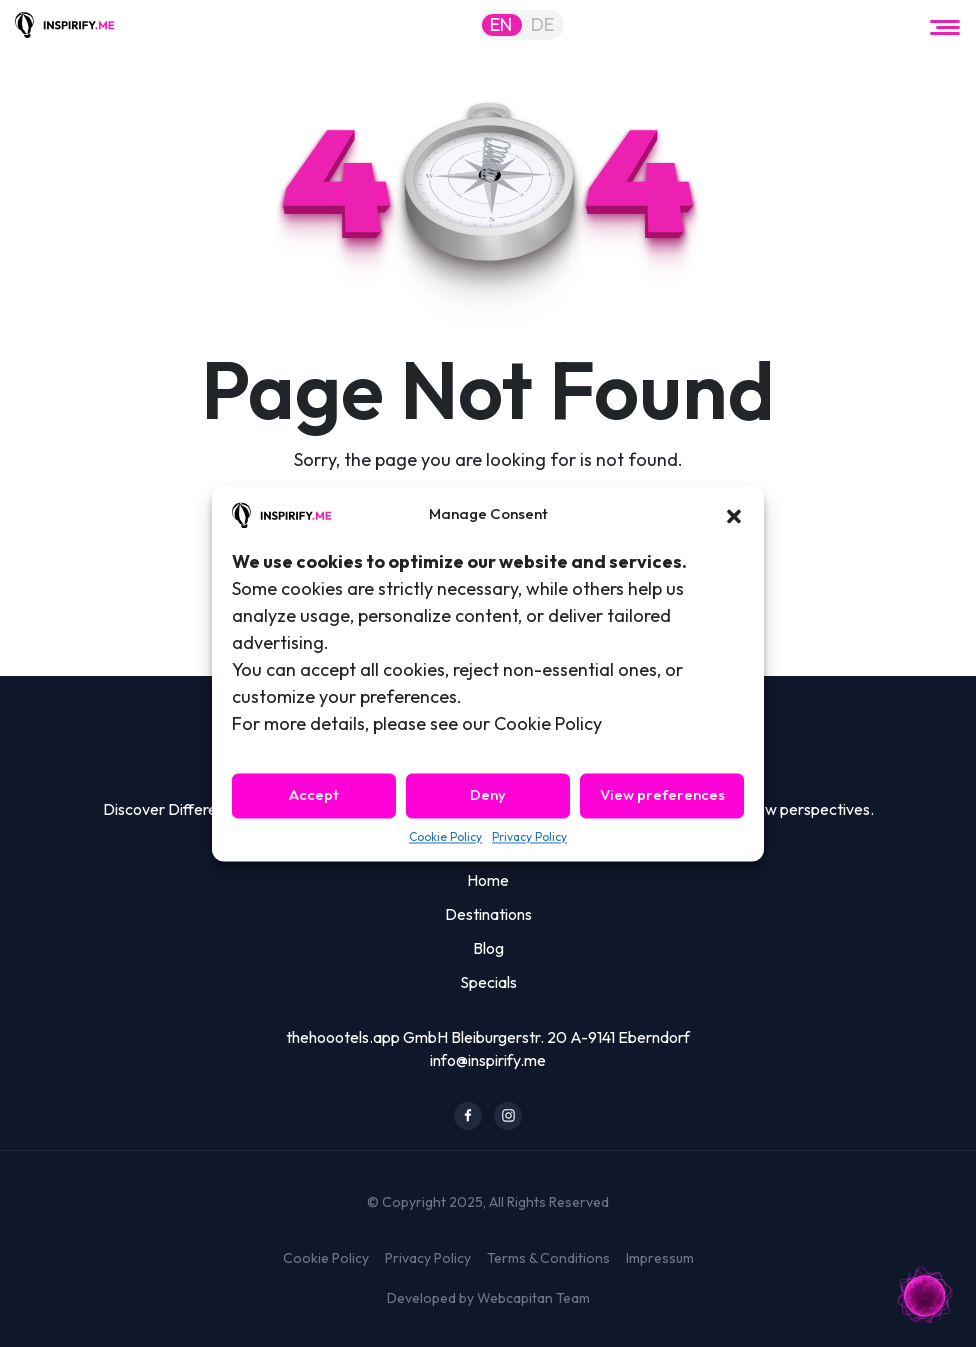 The height and width of the screenshot is (1347, 976). Describe the element at coordinates (488, 914) in the screenshot. I see `Destinations` at that location.